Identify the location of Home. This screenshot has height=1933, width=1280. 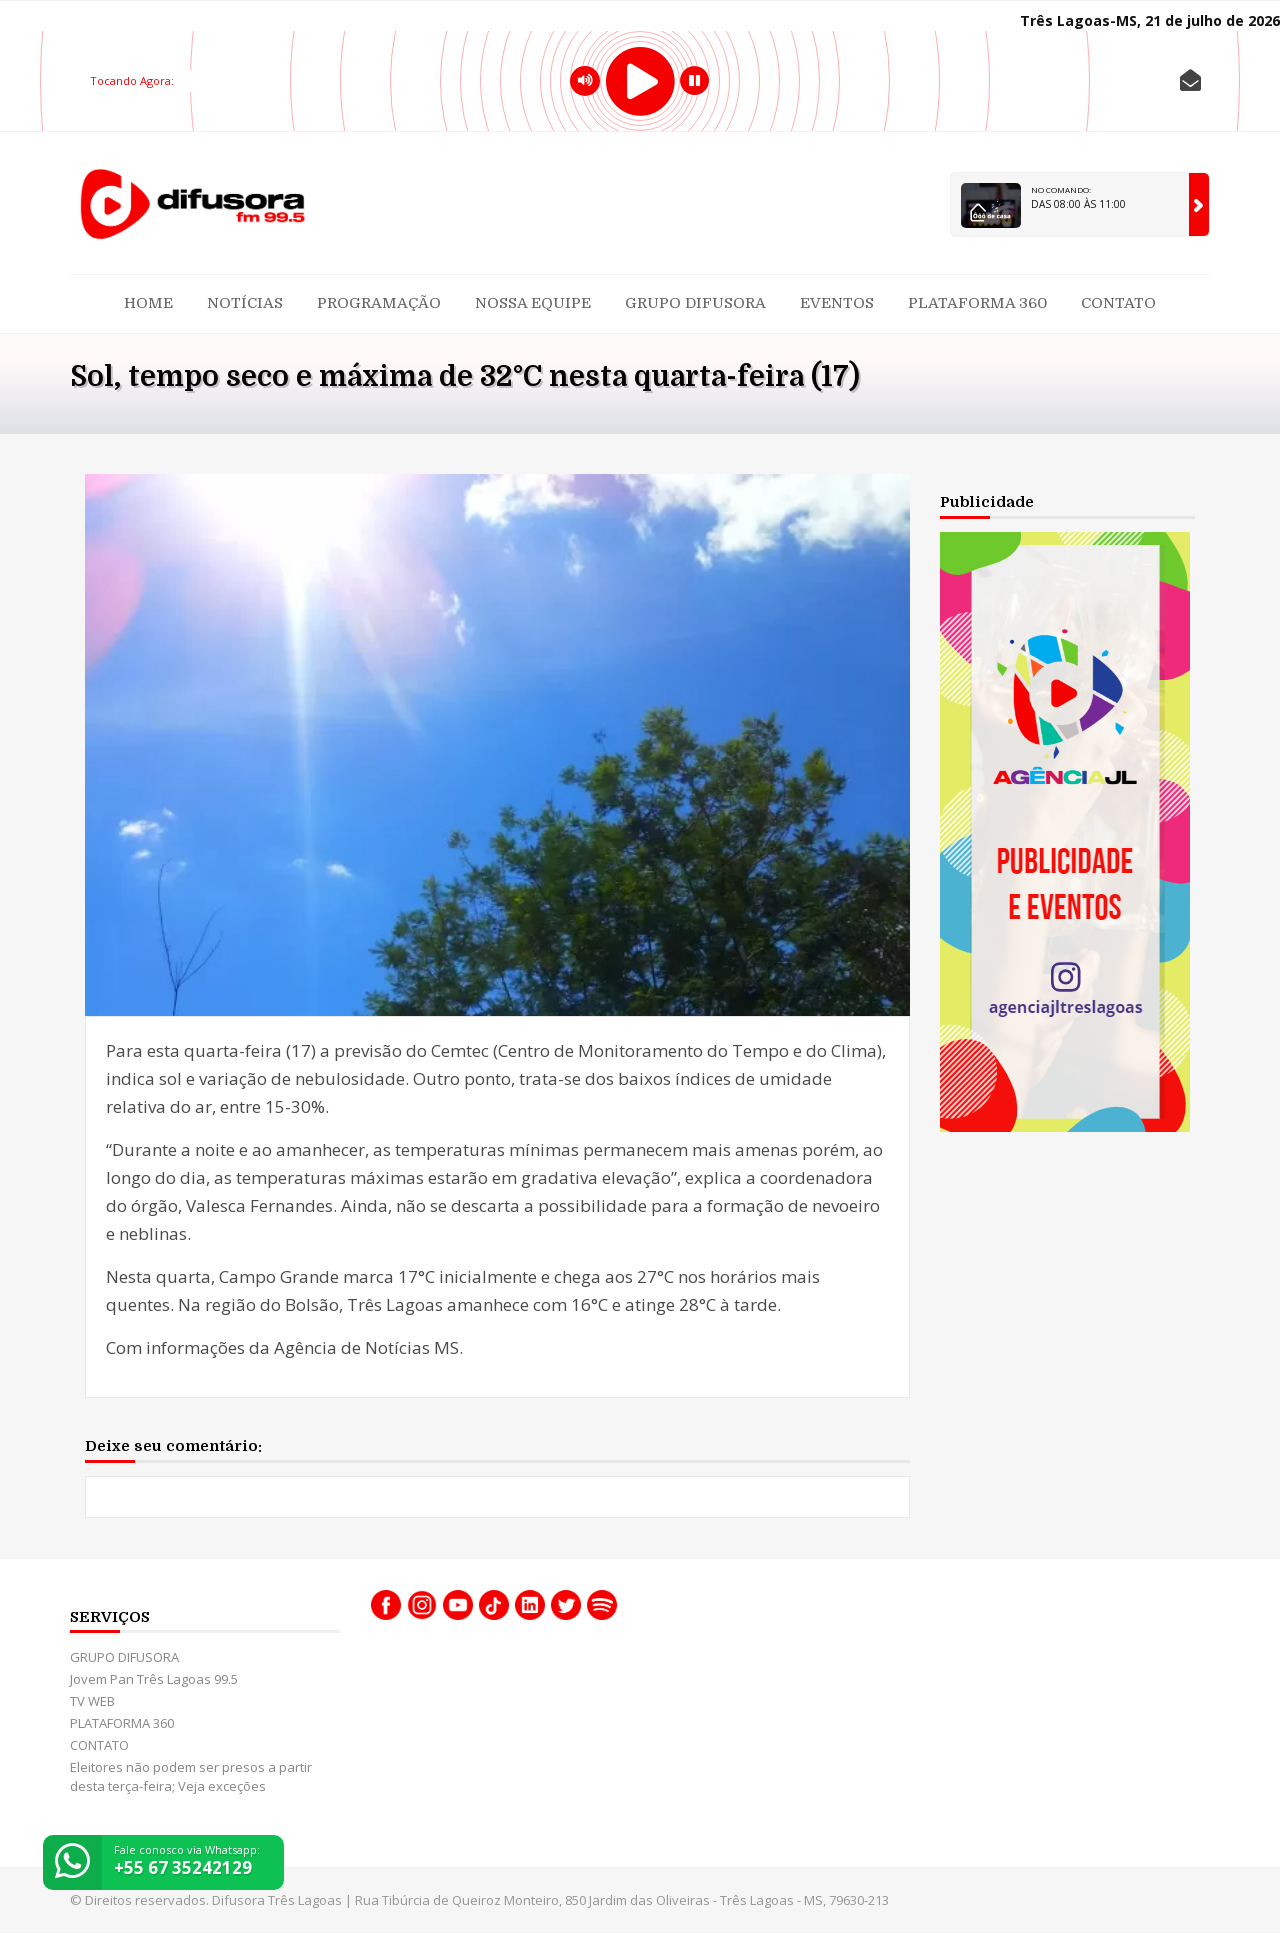
(148, 303).